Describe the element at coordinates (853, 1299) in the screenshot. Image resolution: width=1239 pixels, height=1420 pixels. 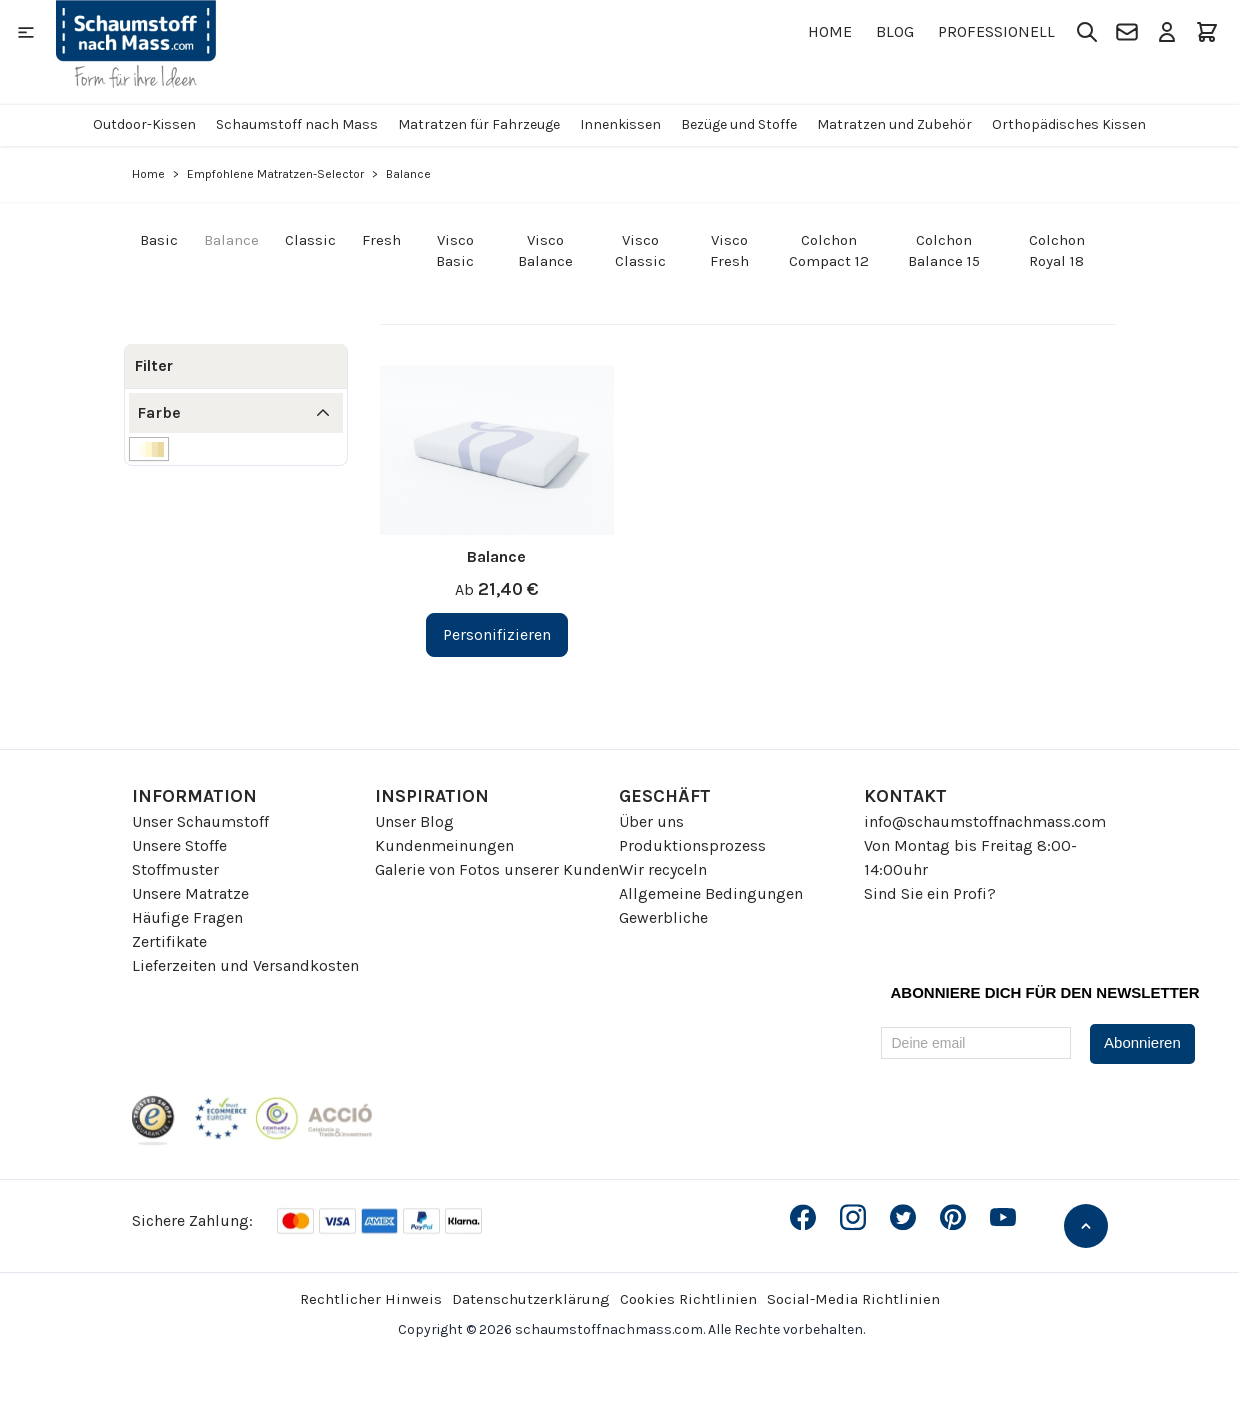
I see `Social-Media Richtlinien` at that location.